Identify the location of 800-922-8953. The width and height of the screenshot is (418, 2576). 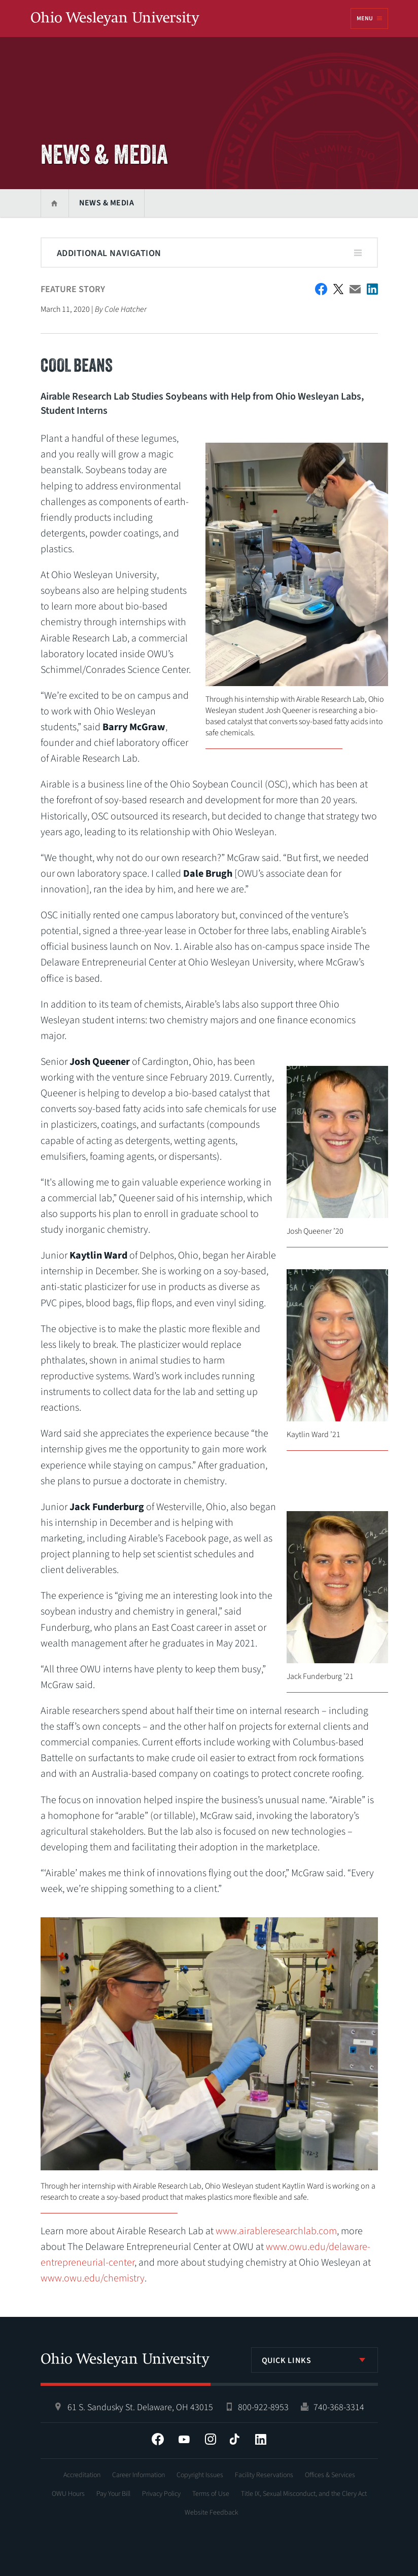
(263, 2407).